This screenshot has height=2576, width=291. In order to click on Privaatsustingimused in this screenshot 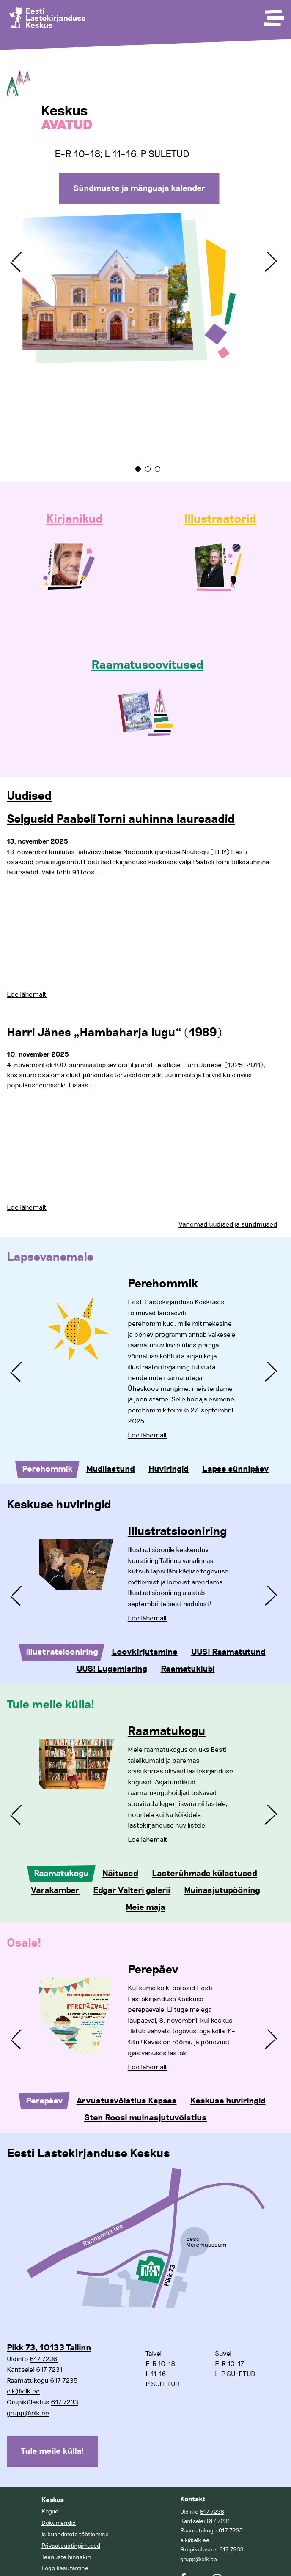, I will do `click(70, 2545)`.